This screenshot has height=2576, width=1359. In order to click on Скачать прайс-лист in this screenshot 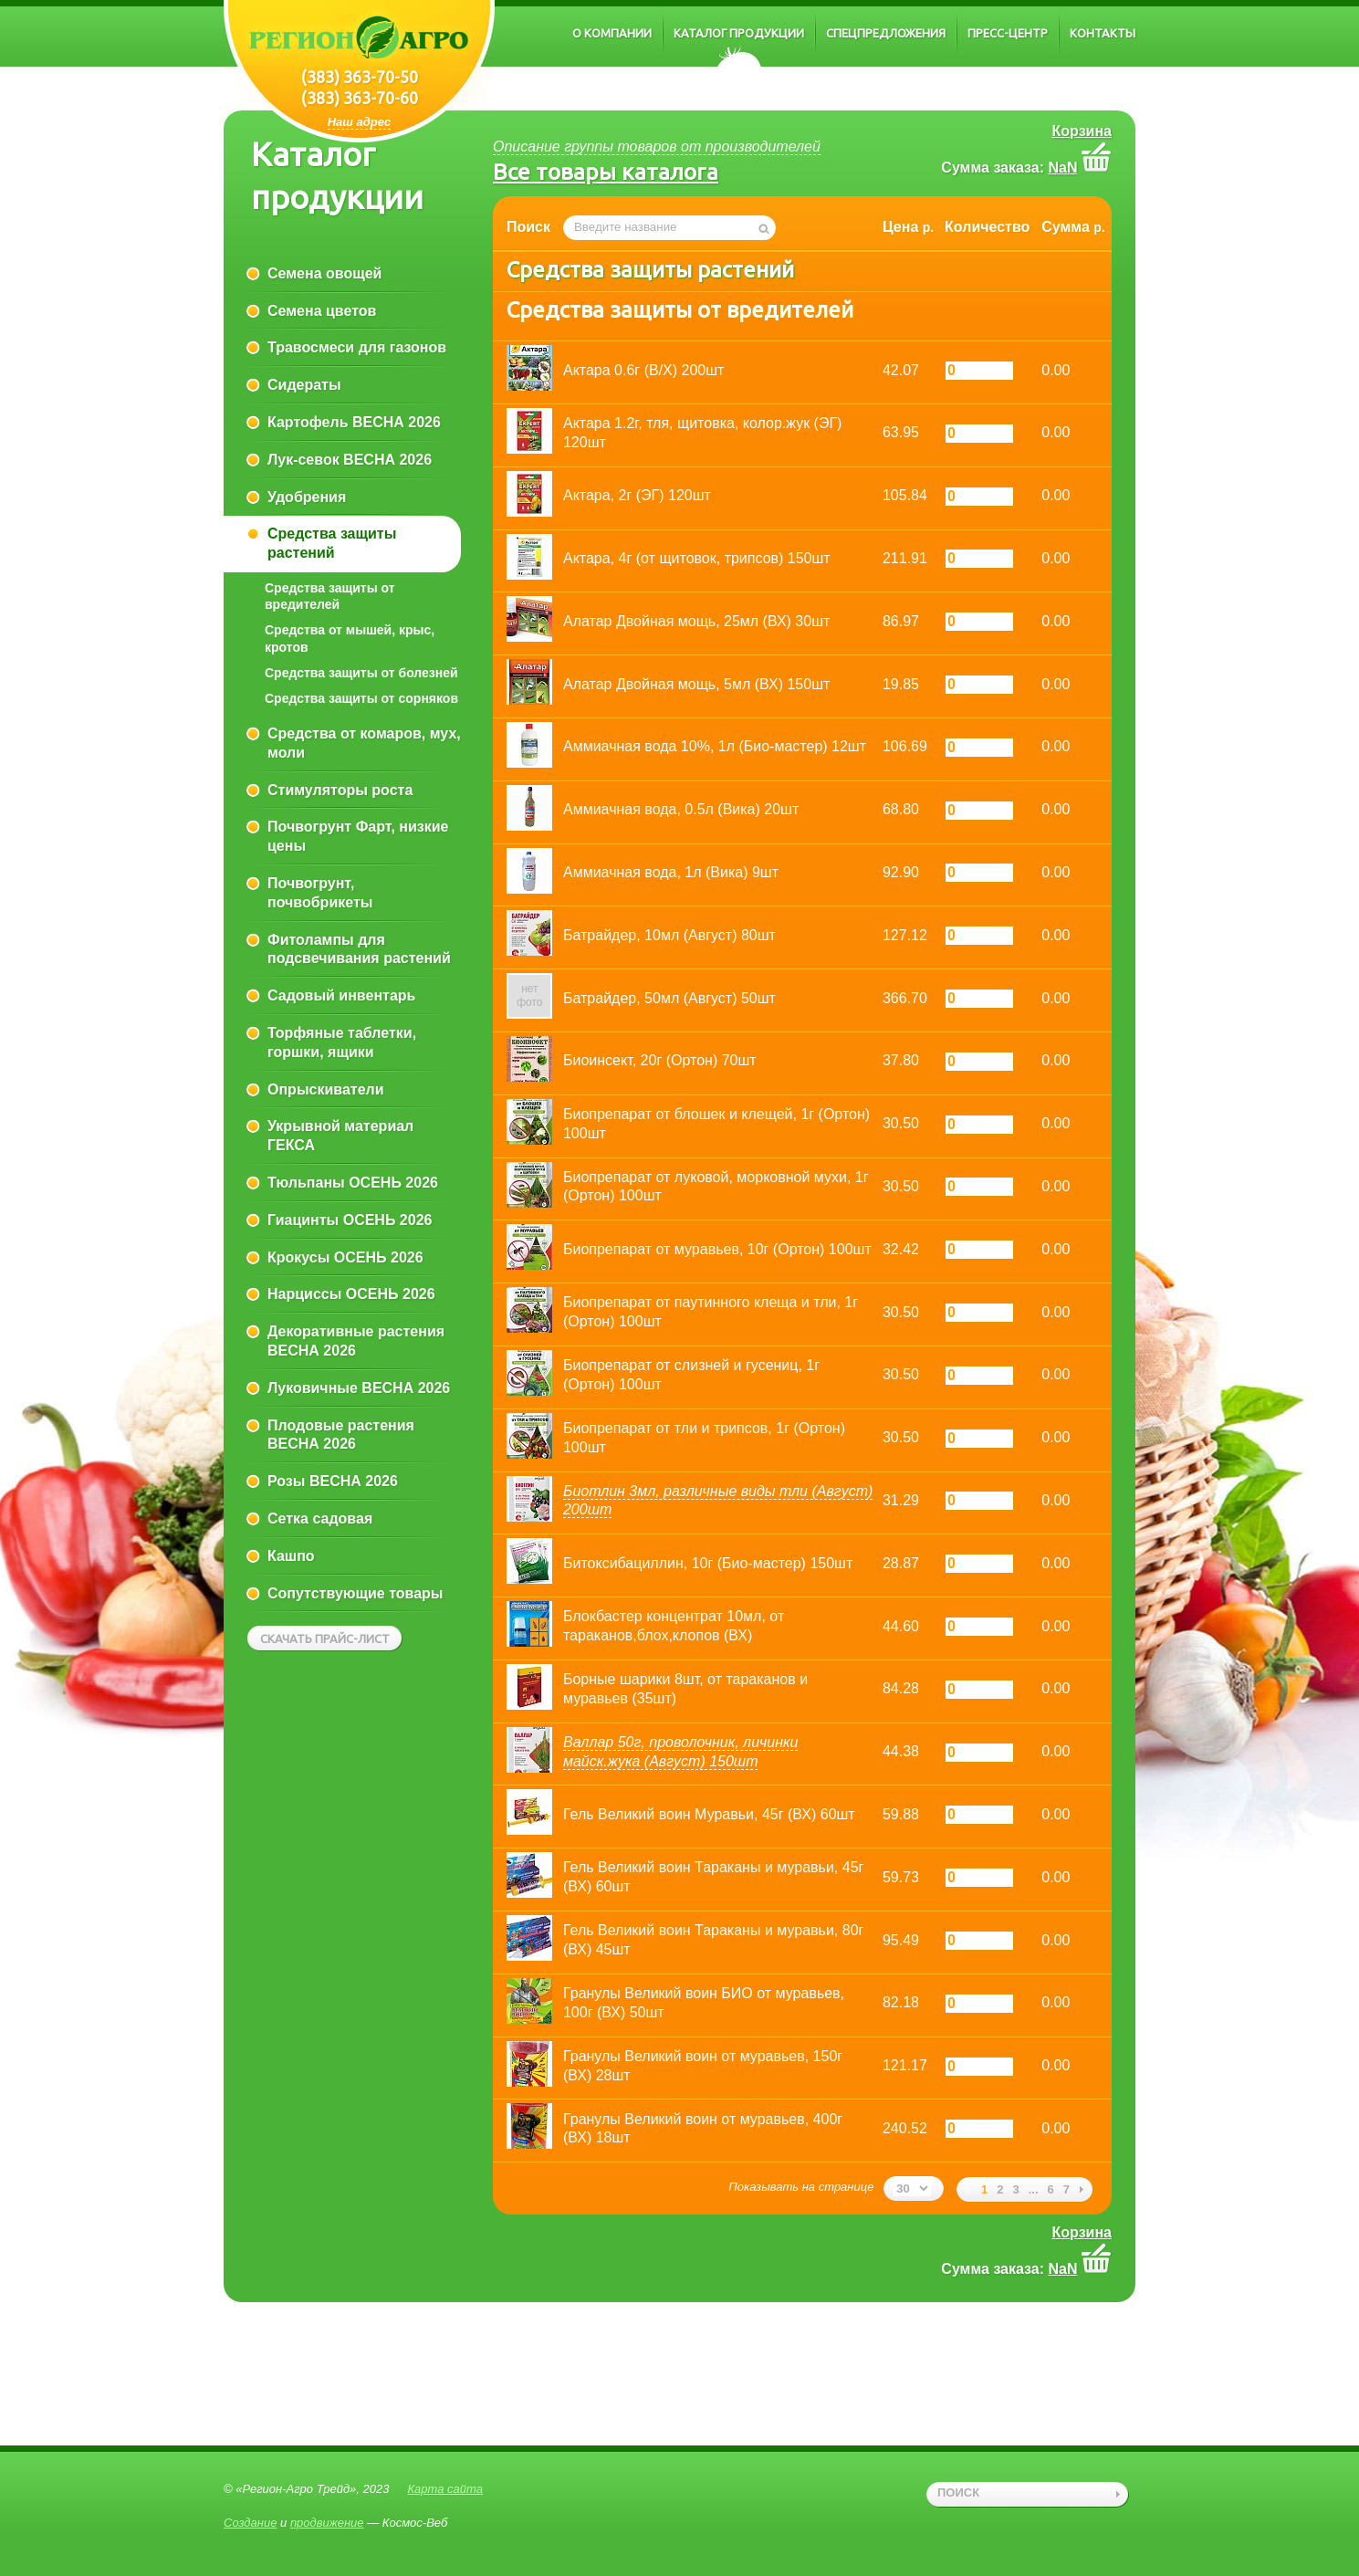, I will do `click(325, 1638)`.